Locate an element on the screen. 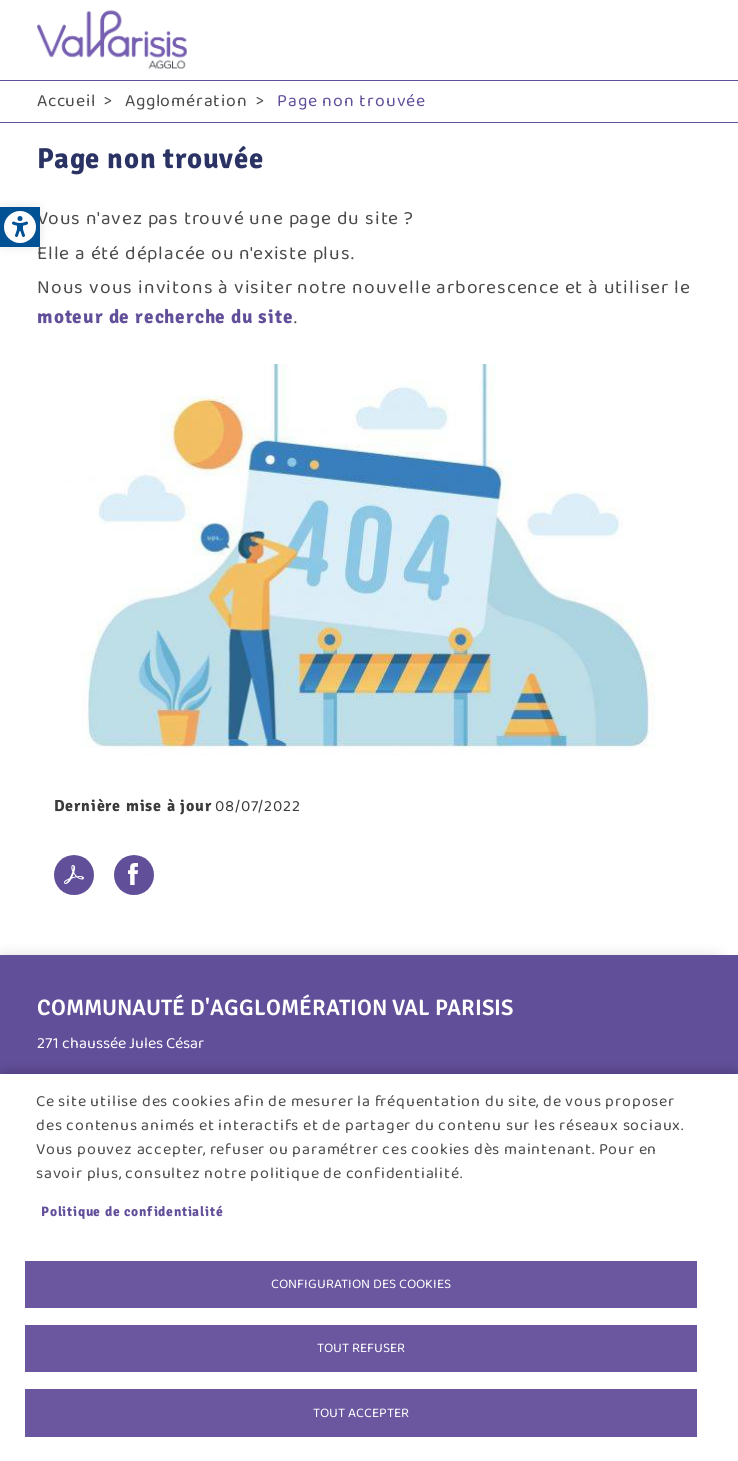 Image resolution: width=738 pixels, height=1461 pixels. Politique de confidentialité is located at coordinates (132, 1209).